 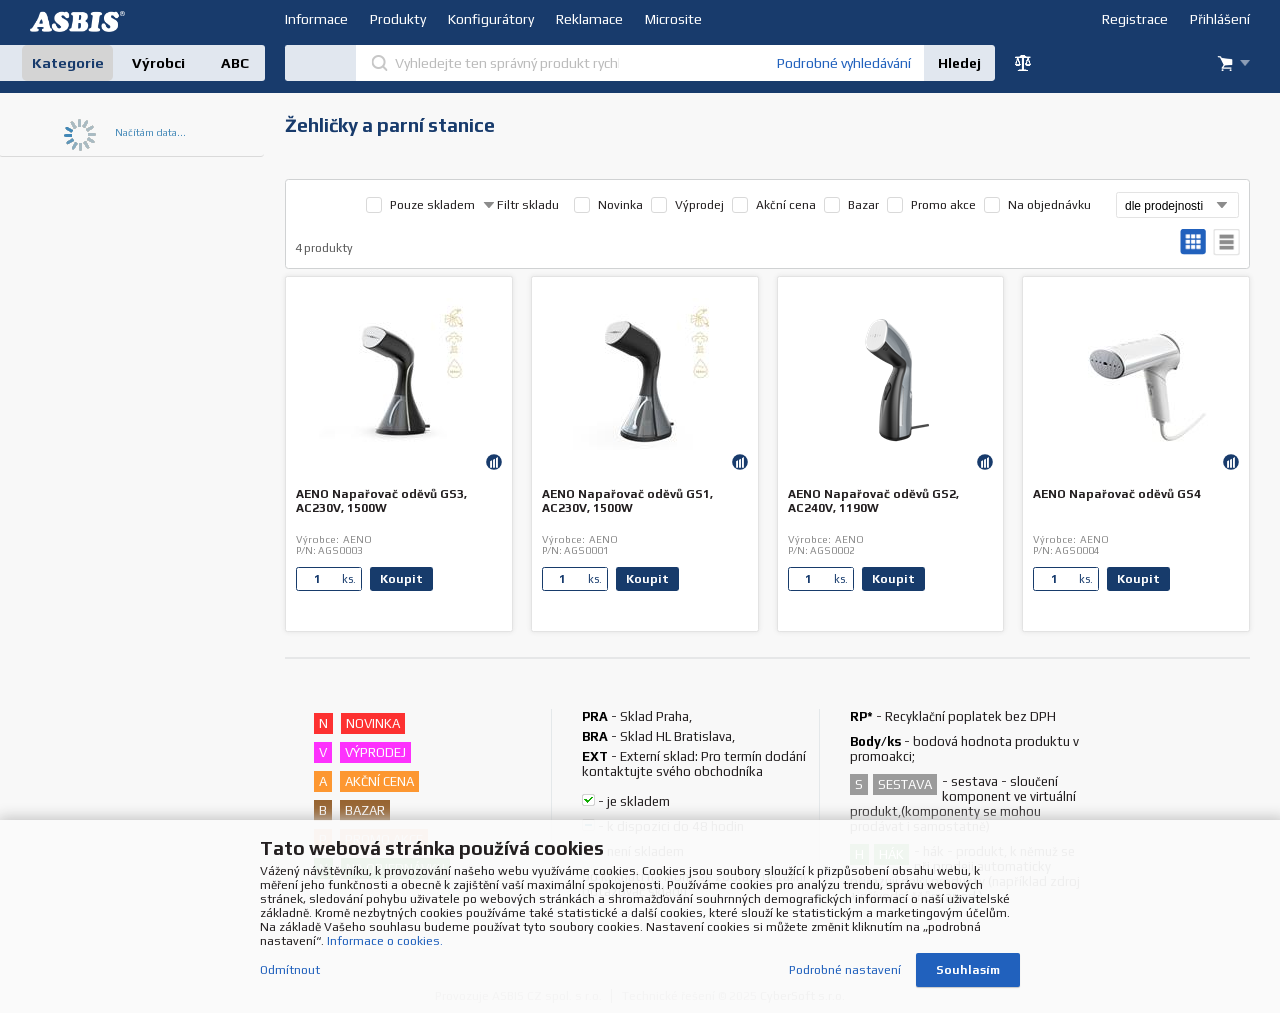 What do you see at coordinates (620, 205) in the screenshot?
I see `Novinka` at bounding box center [620, 205].